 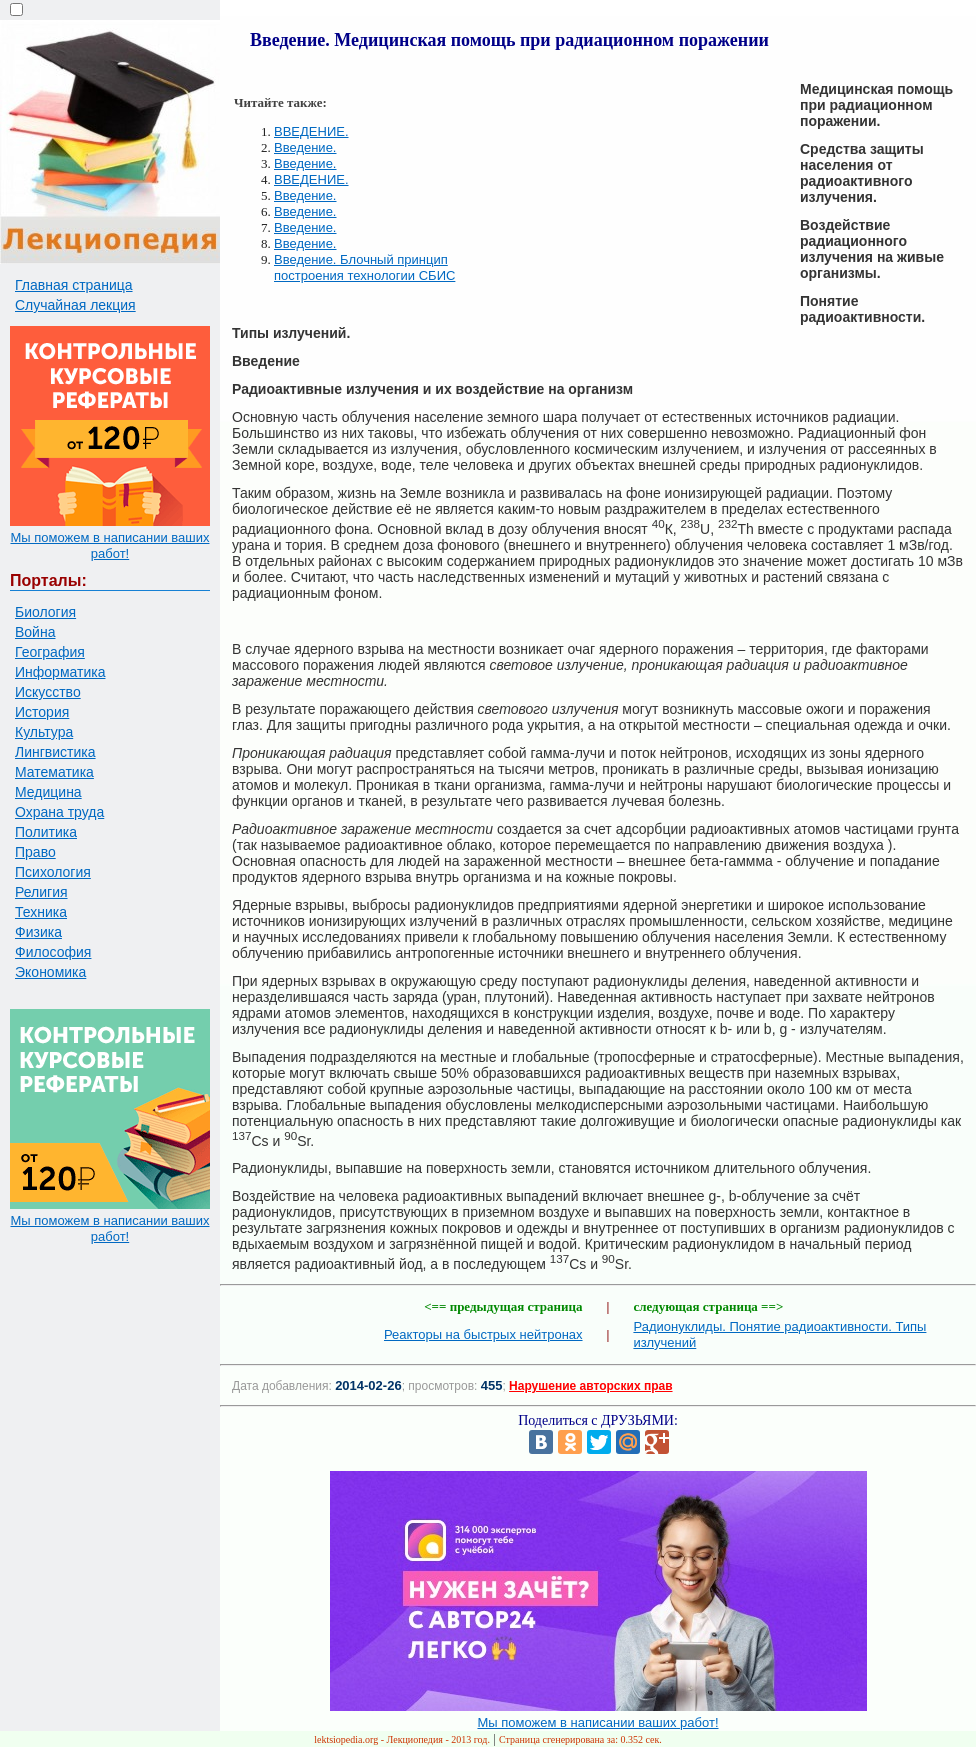 What do you see at coordinates (44, 732) in the screenshot?
I see `Культура` at bounding box center [44, 732].